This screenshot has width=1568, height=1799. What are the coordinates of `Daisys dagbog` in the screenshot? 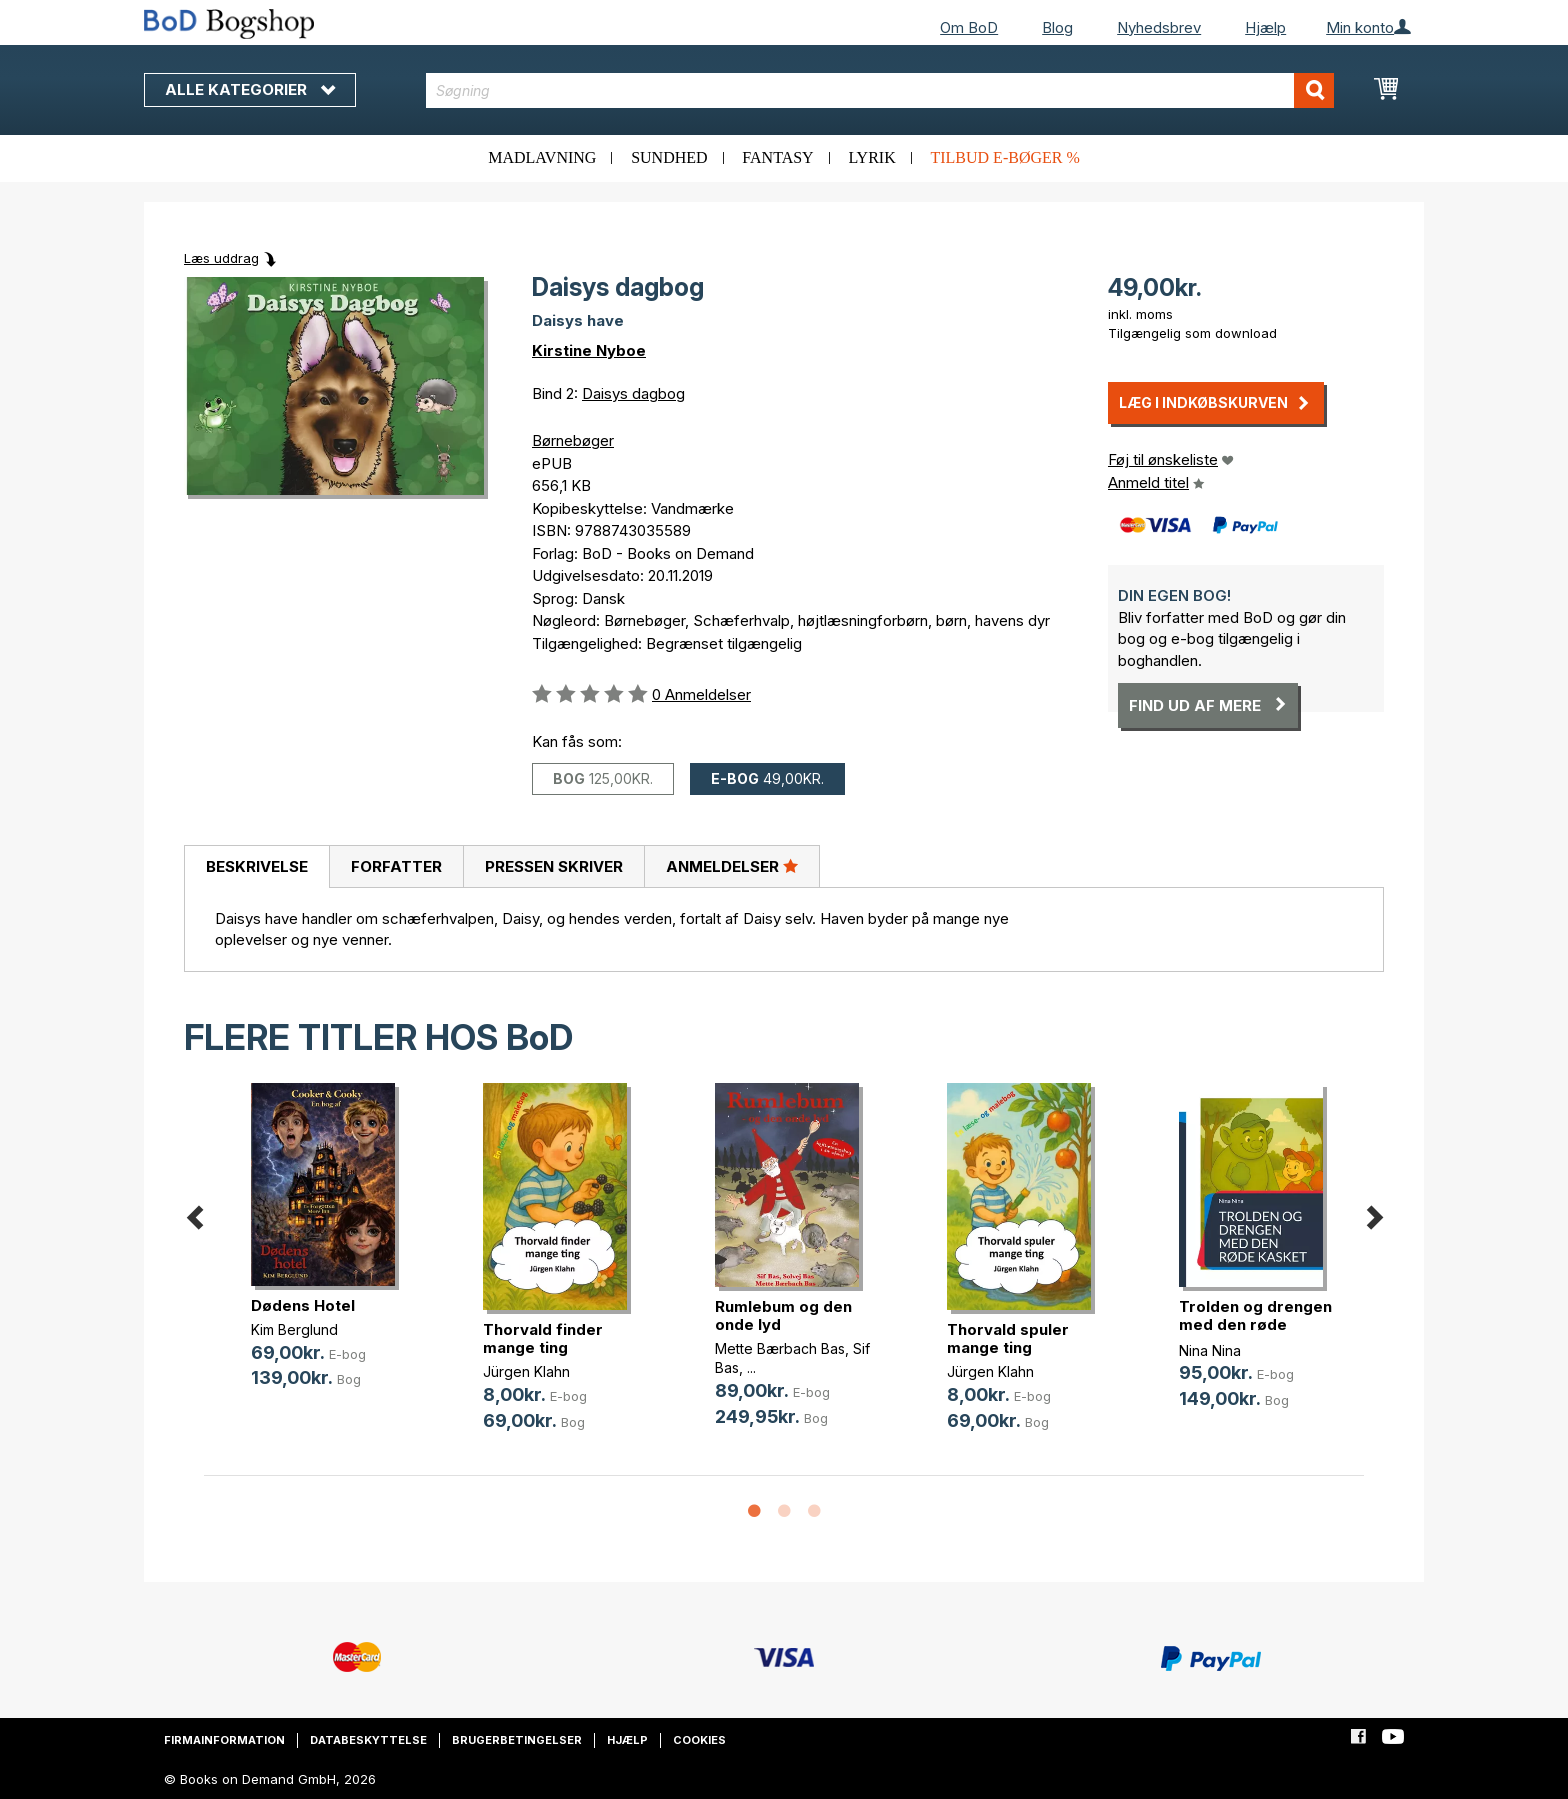 It's located at (633, 393).